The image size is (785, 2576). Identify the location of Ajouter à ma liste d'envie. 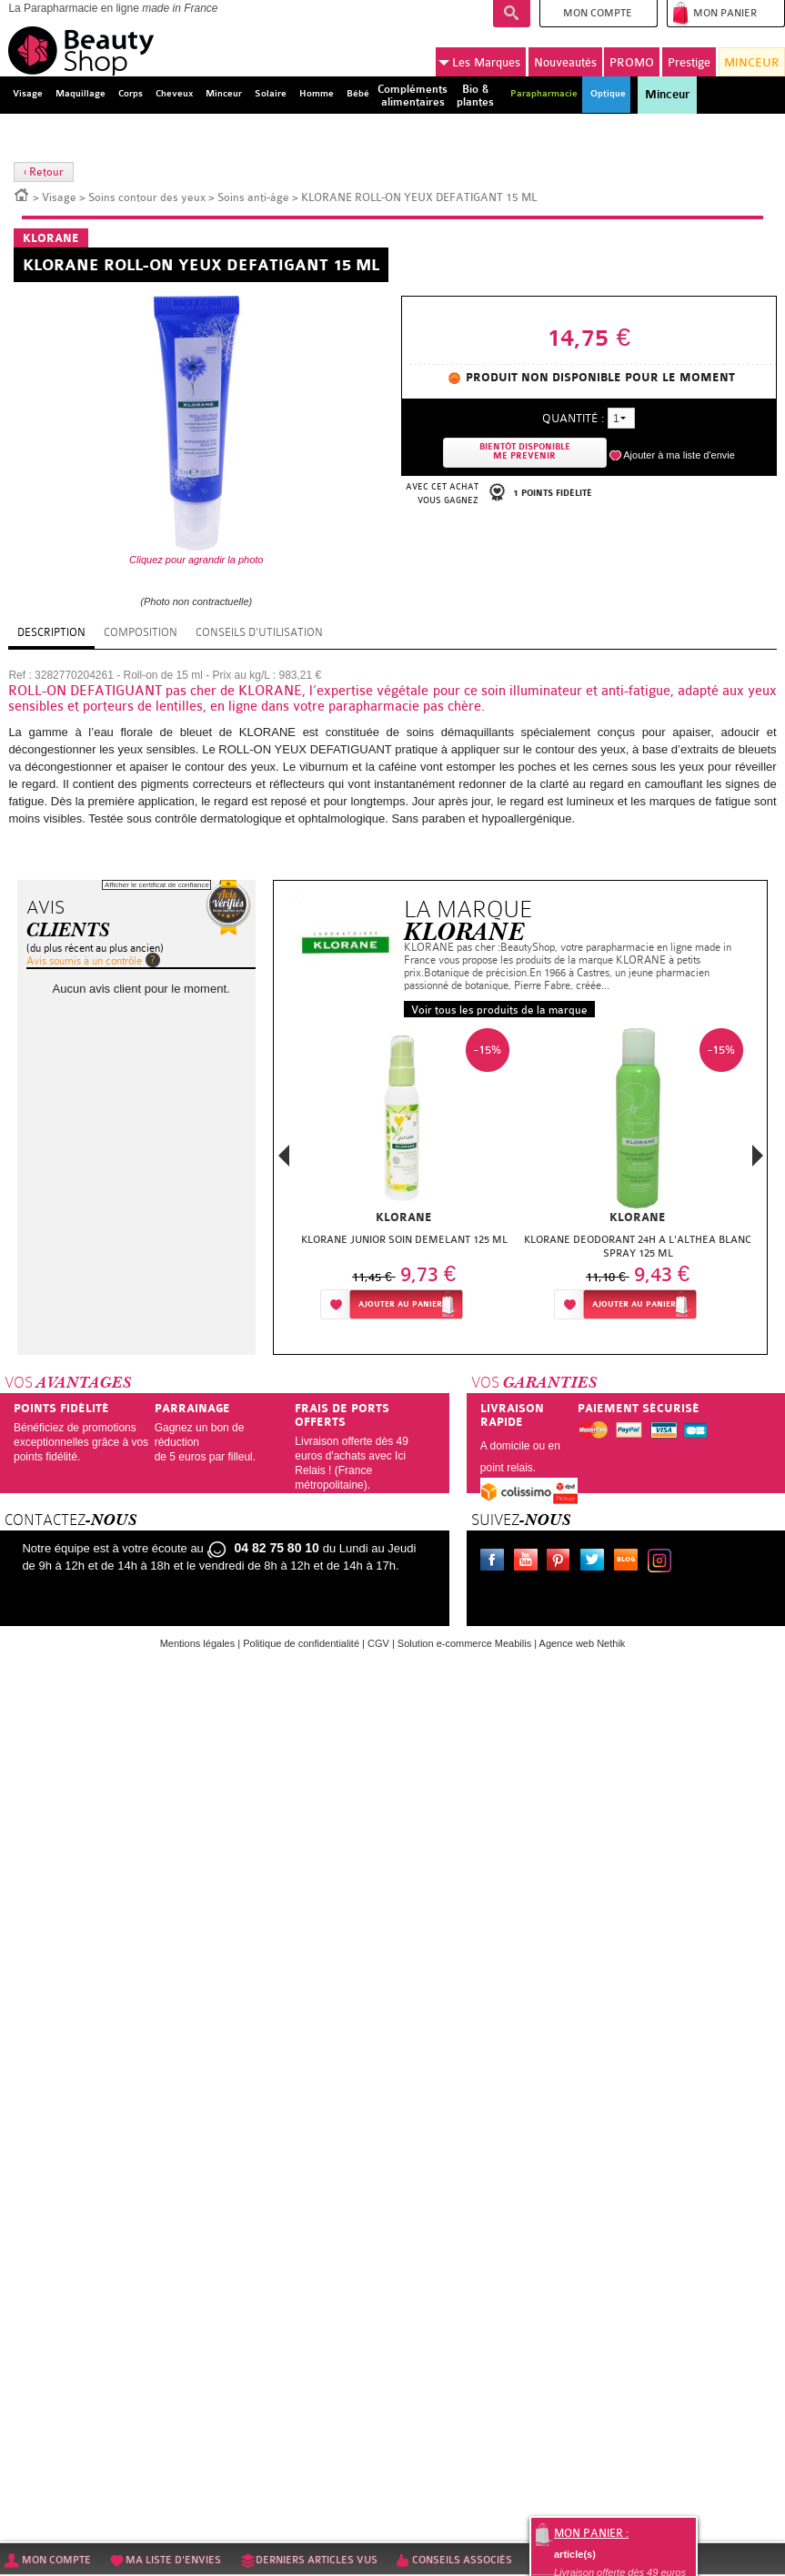
(679, 455).